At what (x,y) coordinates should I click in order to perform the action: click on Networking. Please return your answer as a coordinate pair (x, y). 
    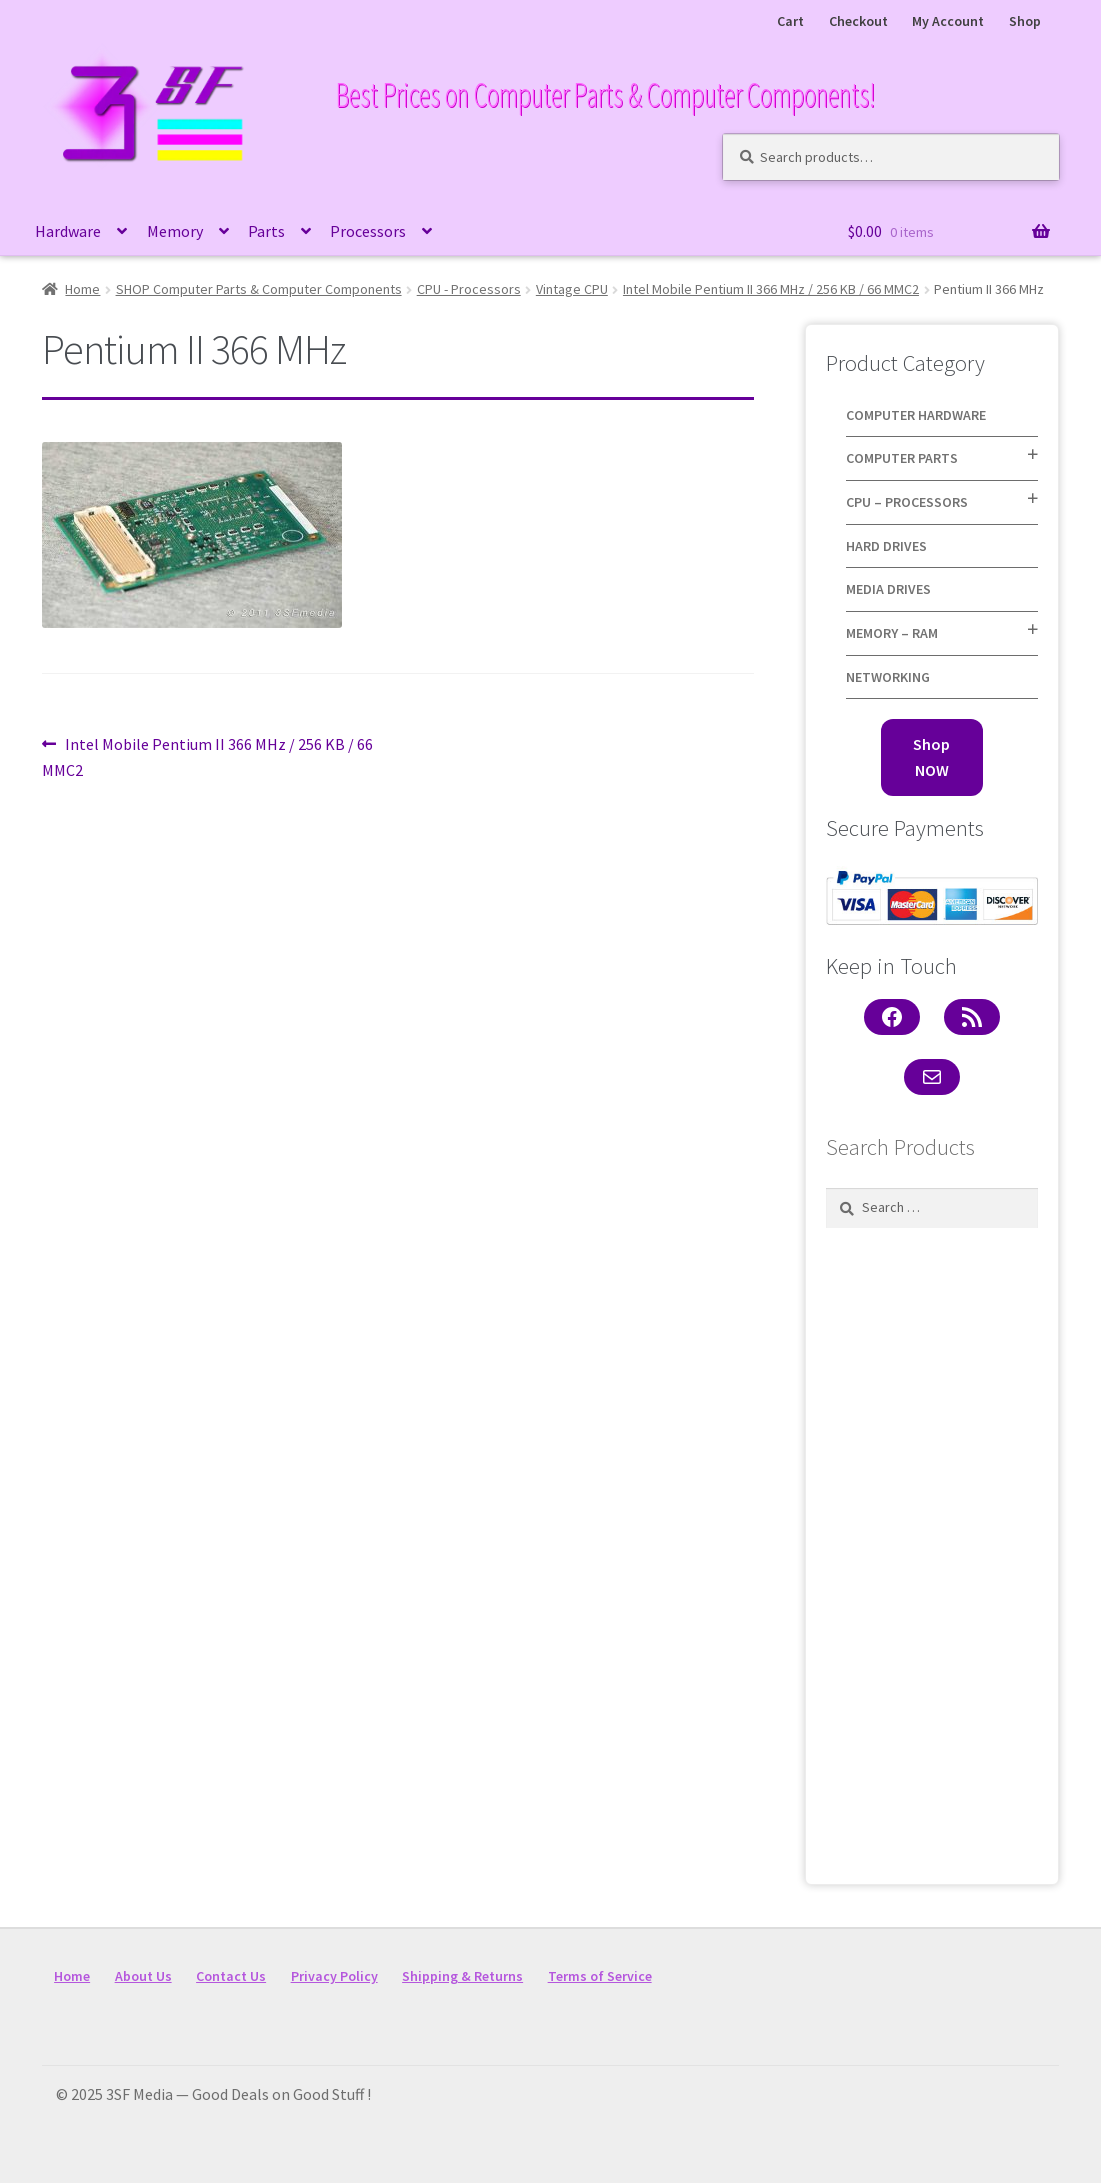
    Looking at the image, I should click on (888, 677).